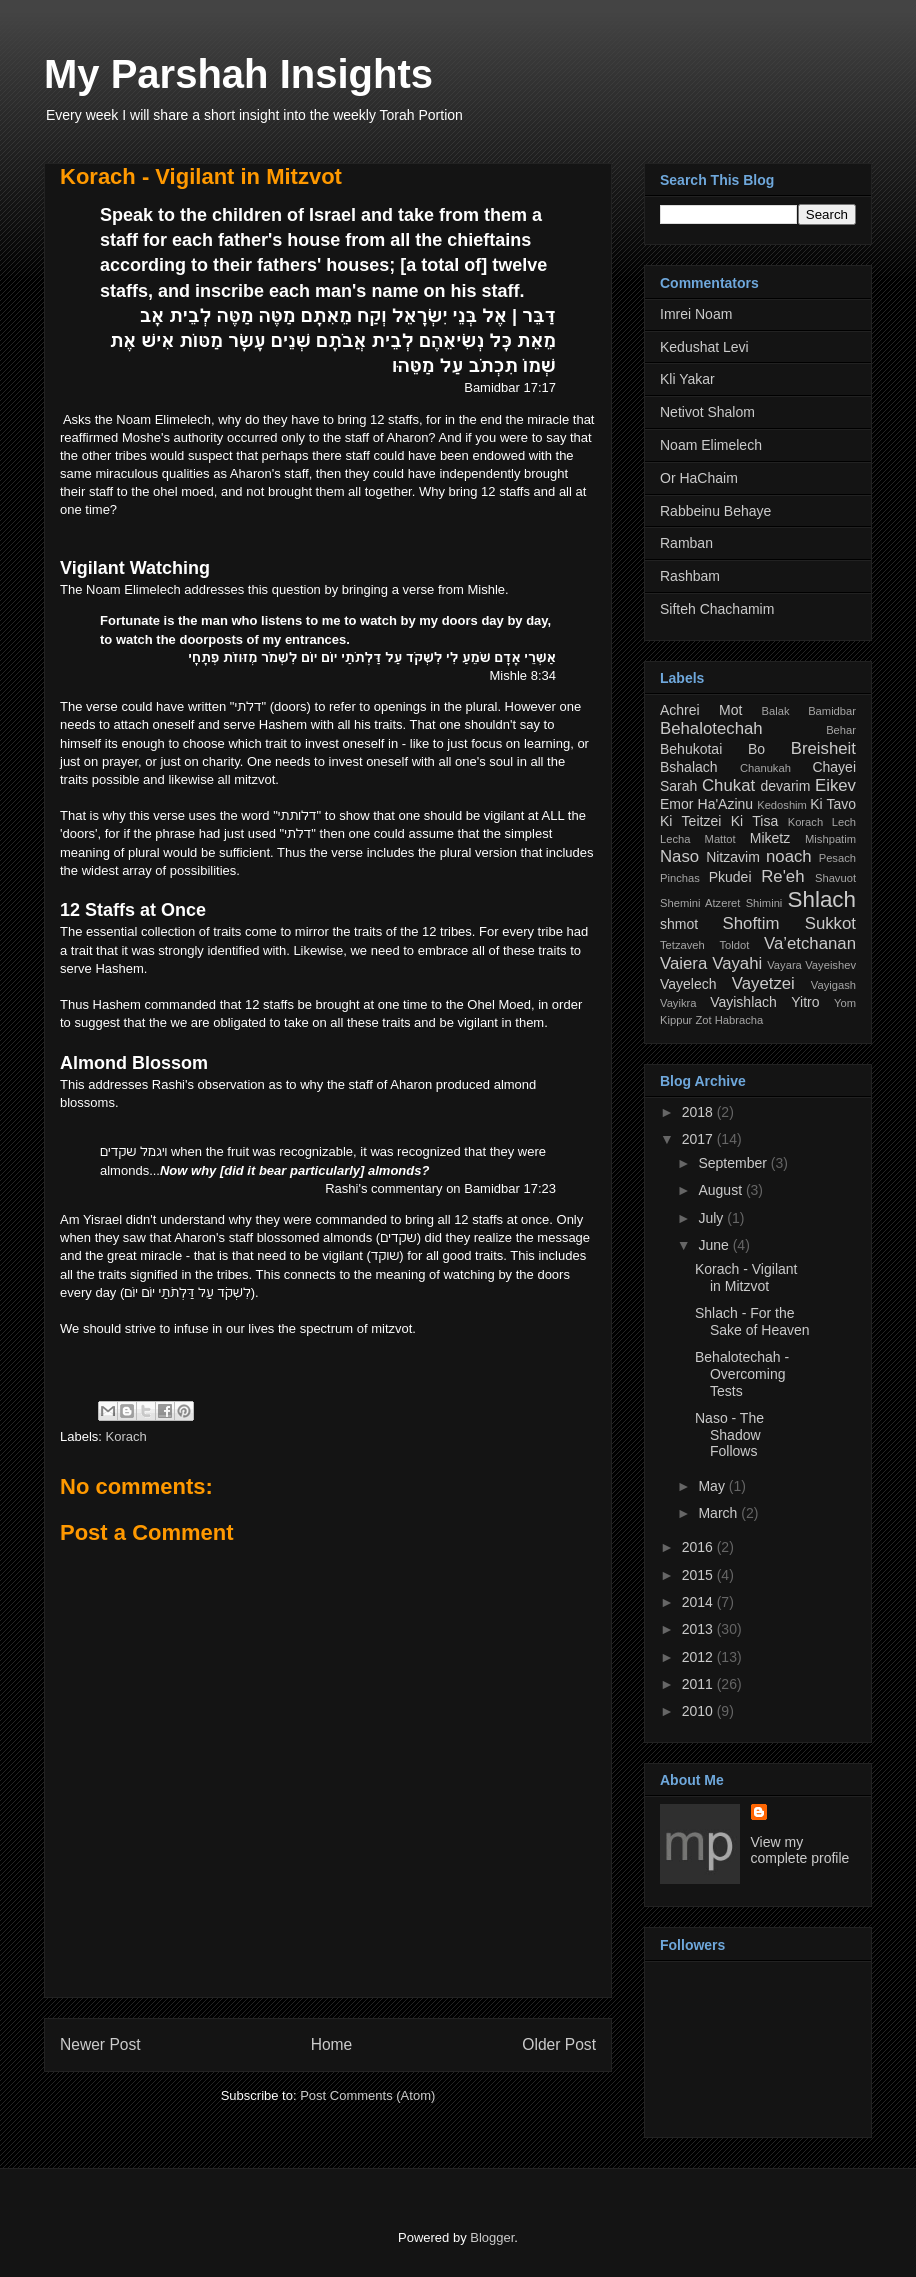  What do you see at coordinates (704, 347) in the screenshot?
I see `Kedushat Levi` at bounding box center [704, 347].